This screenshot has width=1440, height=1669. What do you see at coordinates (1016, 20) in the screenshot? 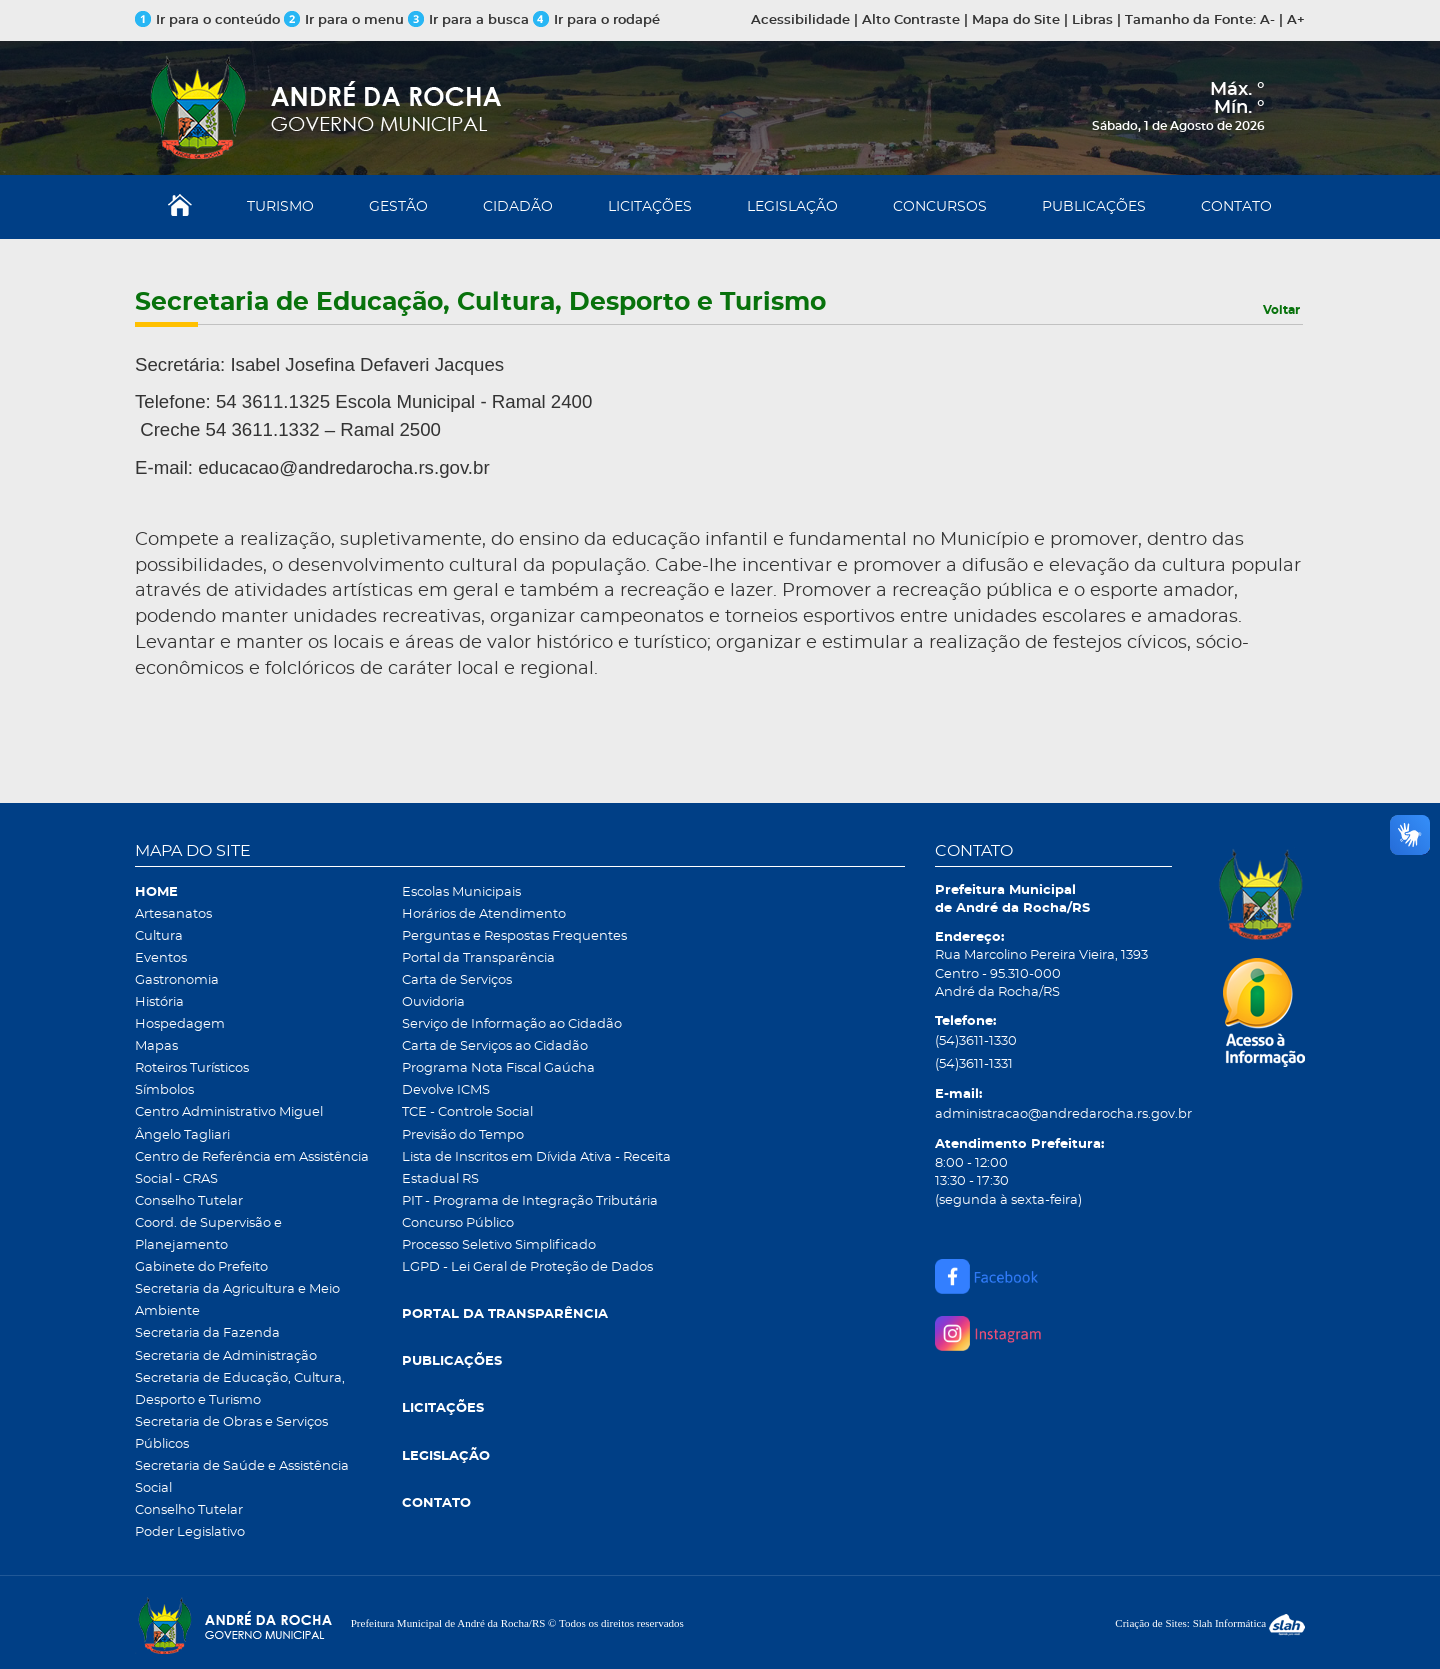
I see `Mapa do Site` at bounding box center [1016, 20].